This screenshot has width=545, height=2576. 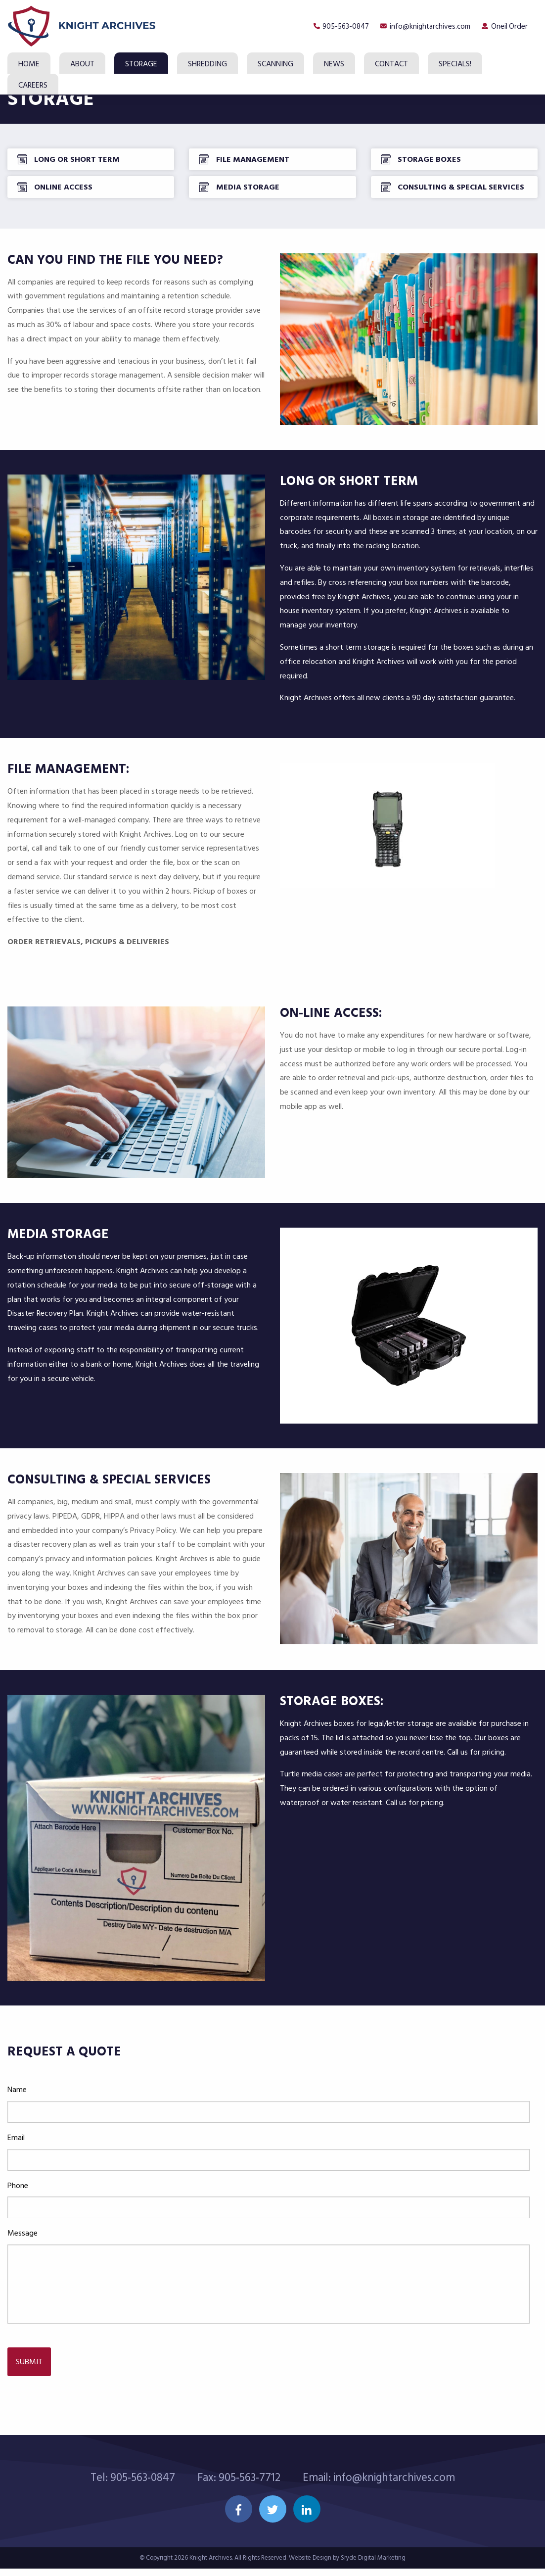 I want to click on About, so click(x=82, y=63).